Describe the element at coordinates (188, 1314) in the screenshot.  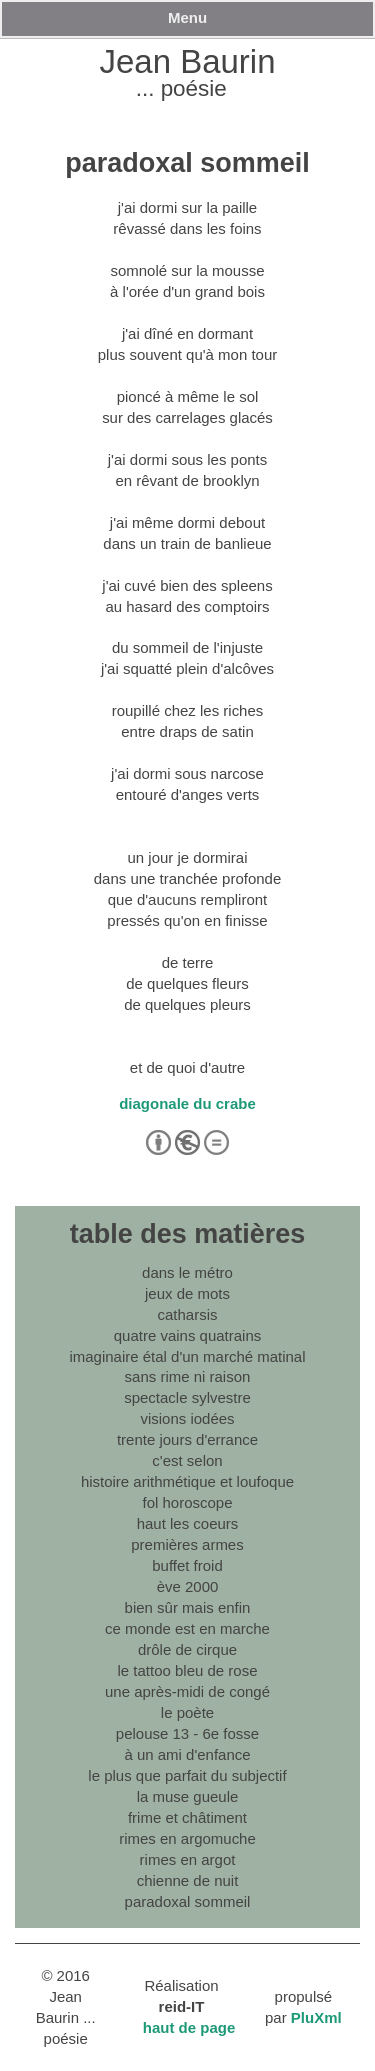
I see `catharsis` at that location.